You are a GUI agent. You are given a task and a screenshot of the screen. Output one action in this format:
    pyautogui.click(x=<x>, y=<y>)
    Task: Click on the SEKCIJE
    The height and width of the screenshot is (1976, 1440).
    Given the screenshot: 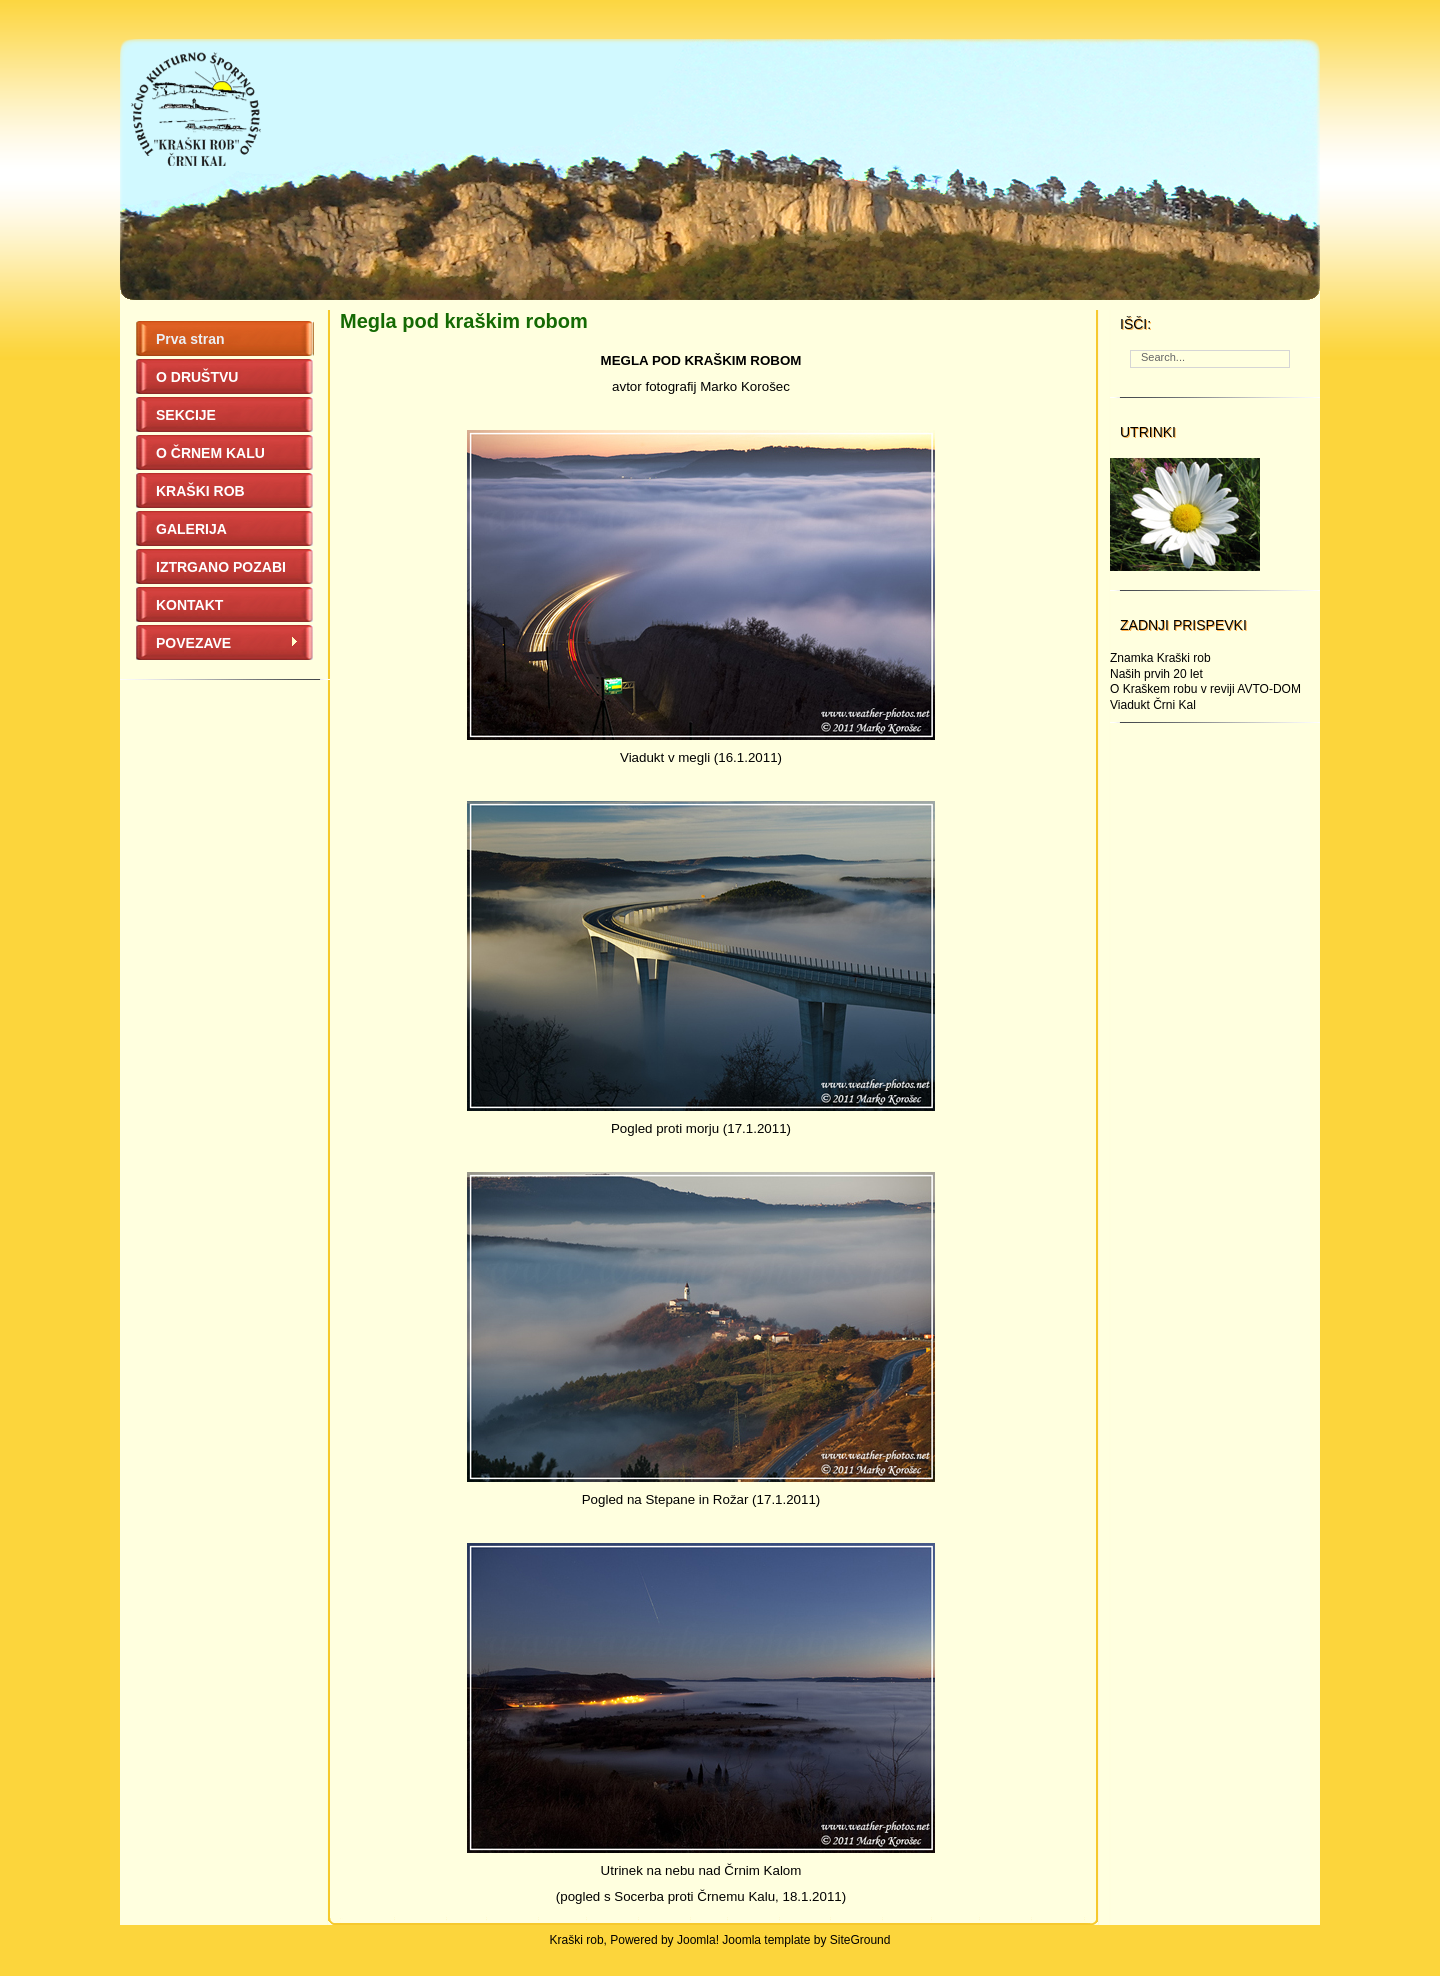 What is the action you would take?
    pyautogui.click(x=186, y=415)
    